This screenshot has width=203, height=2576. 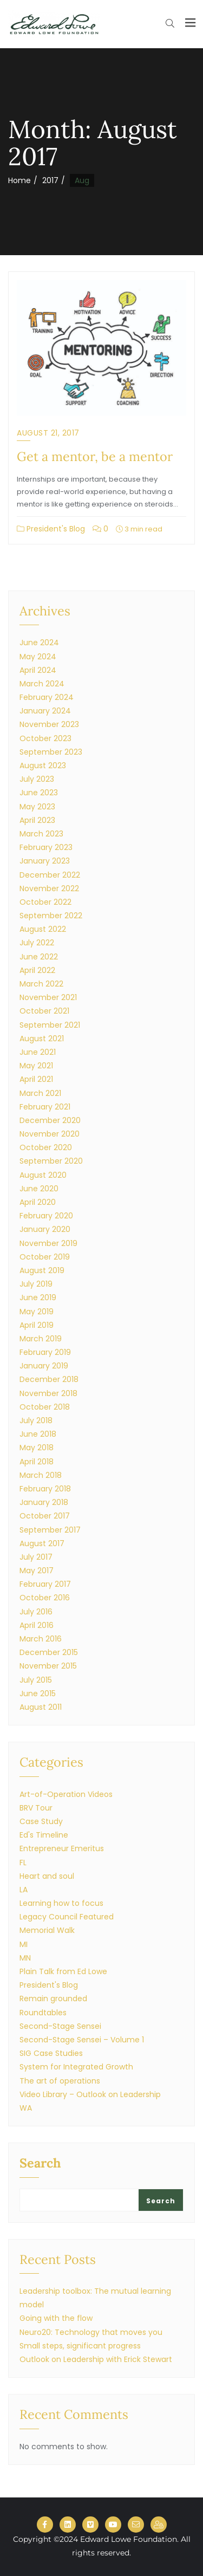 What do you see at coordinates (37, 970) in the screenshot?
I see `April 2022` at bounding box center [37, 970].